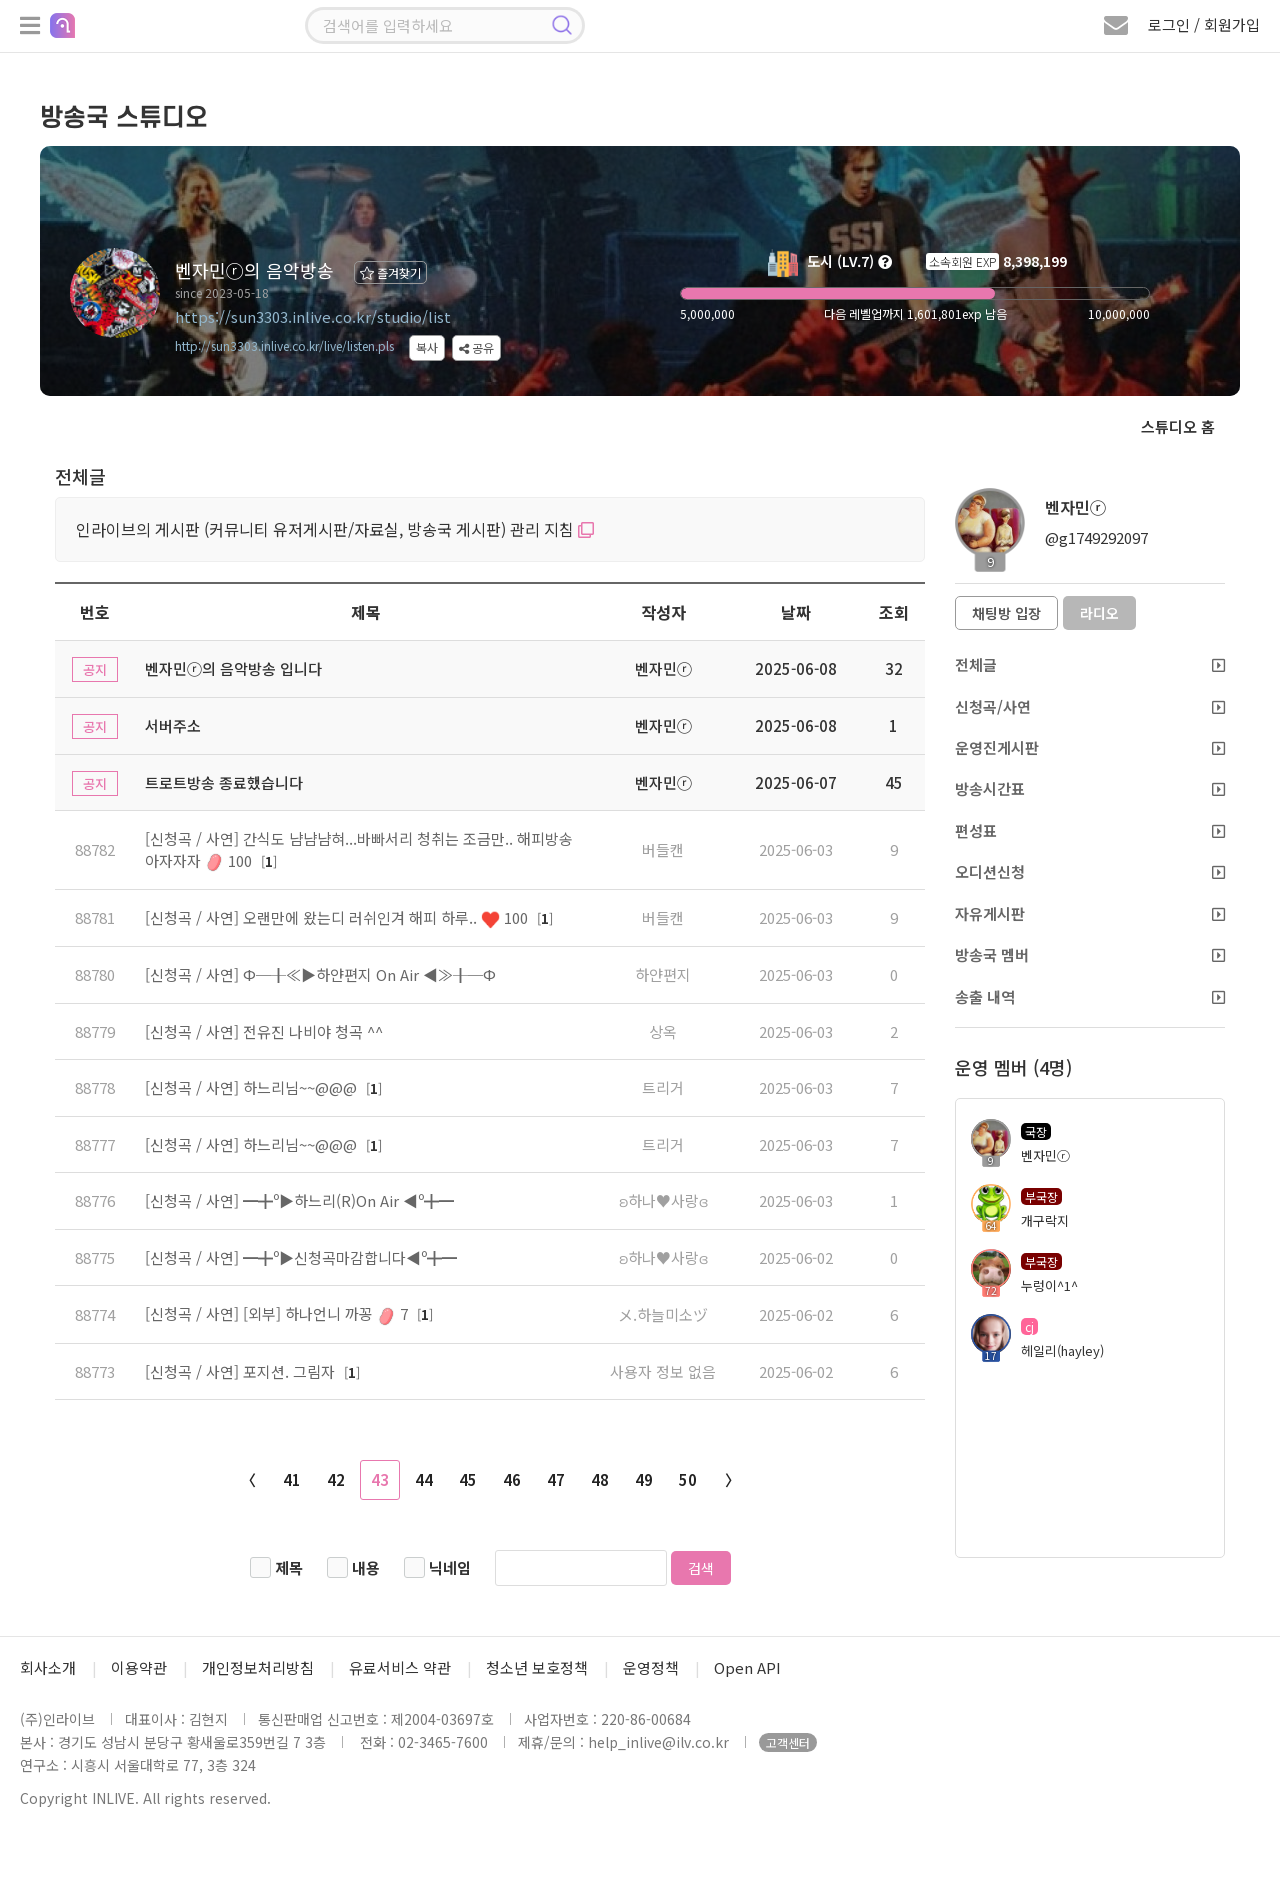 This screenshot has height=1900, width=1280. What do you see at coordinates (1006, 613) in the screenshot?
I see `채팅방 입장` at bounding box center [1006, 613].